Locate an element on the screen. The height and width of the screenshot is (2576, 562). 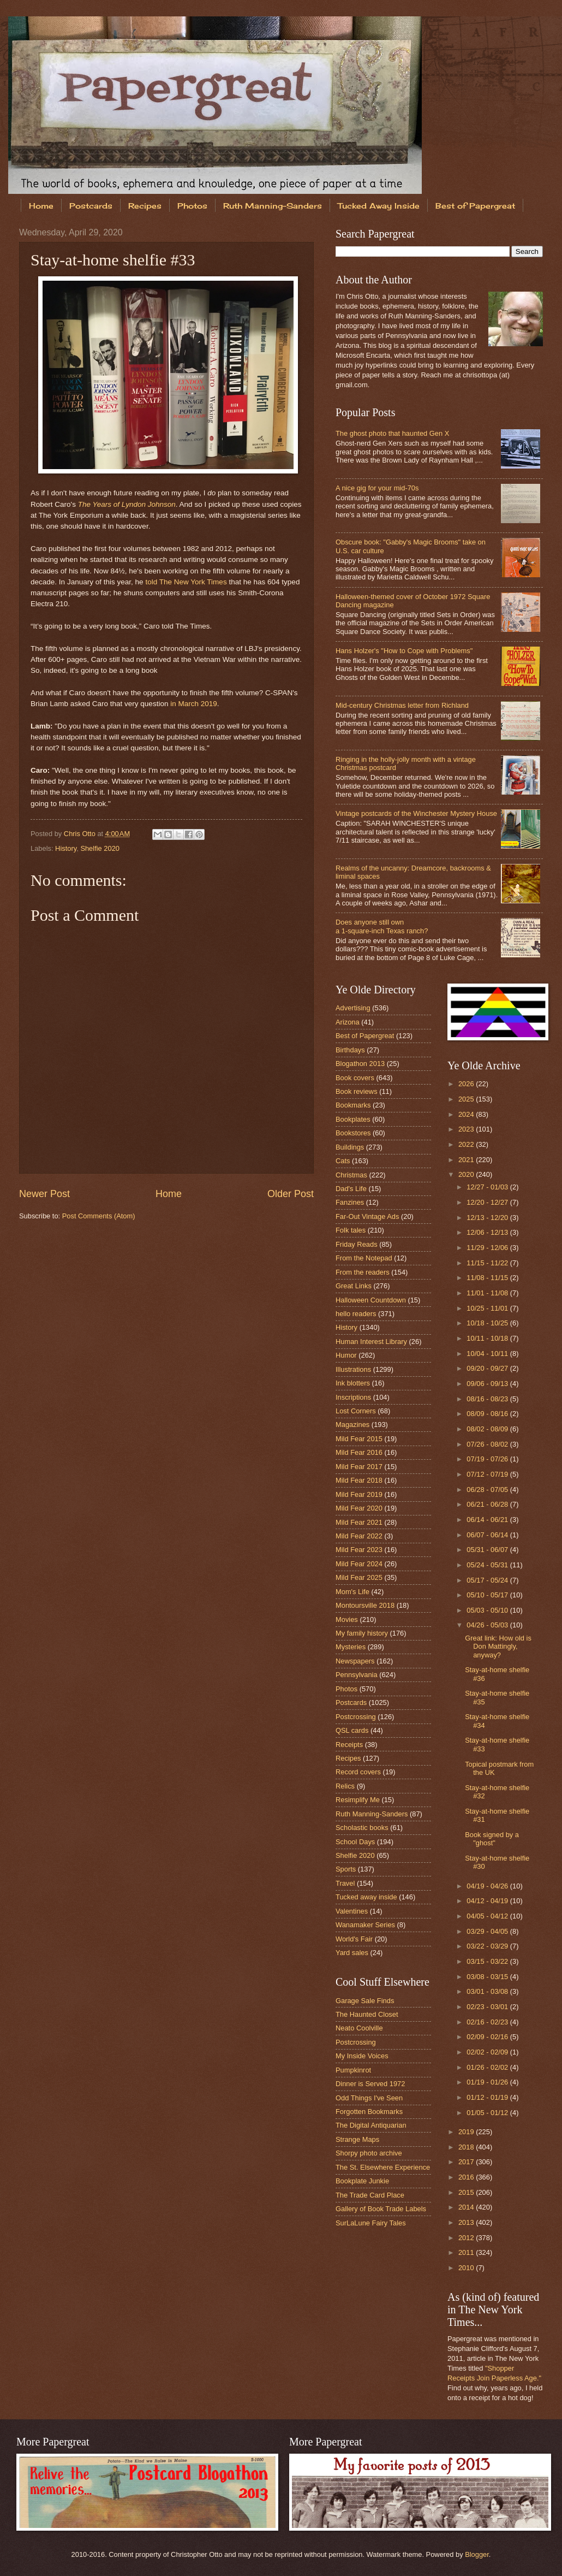
Great link: How old is Don Mattingly, anyway? is located at coordinates (498, 1646).